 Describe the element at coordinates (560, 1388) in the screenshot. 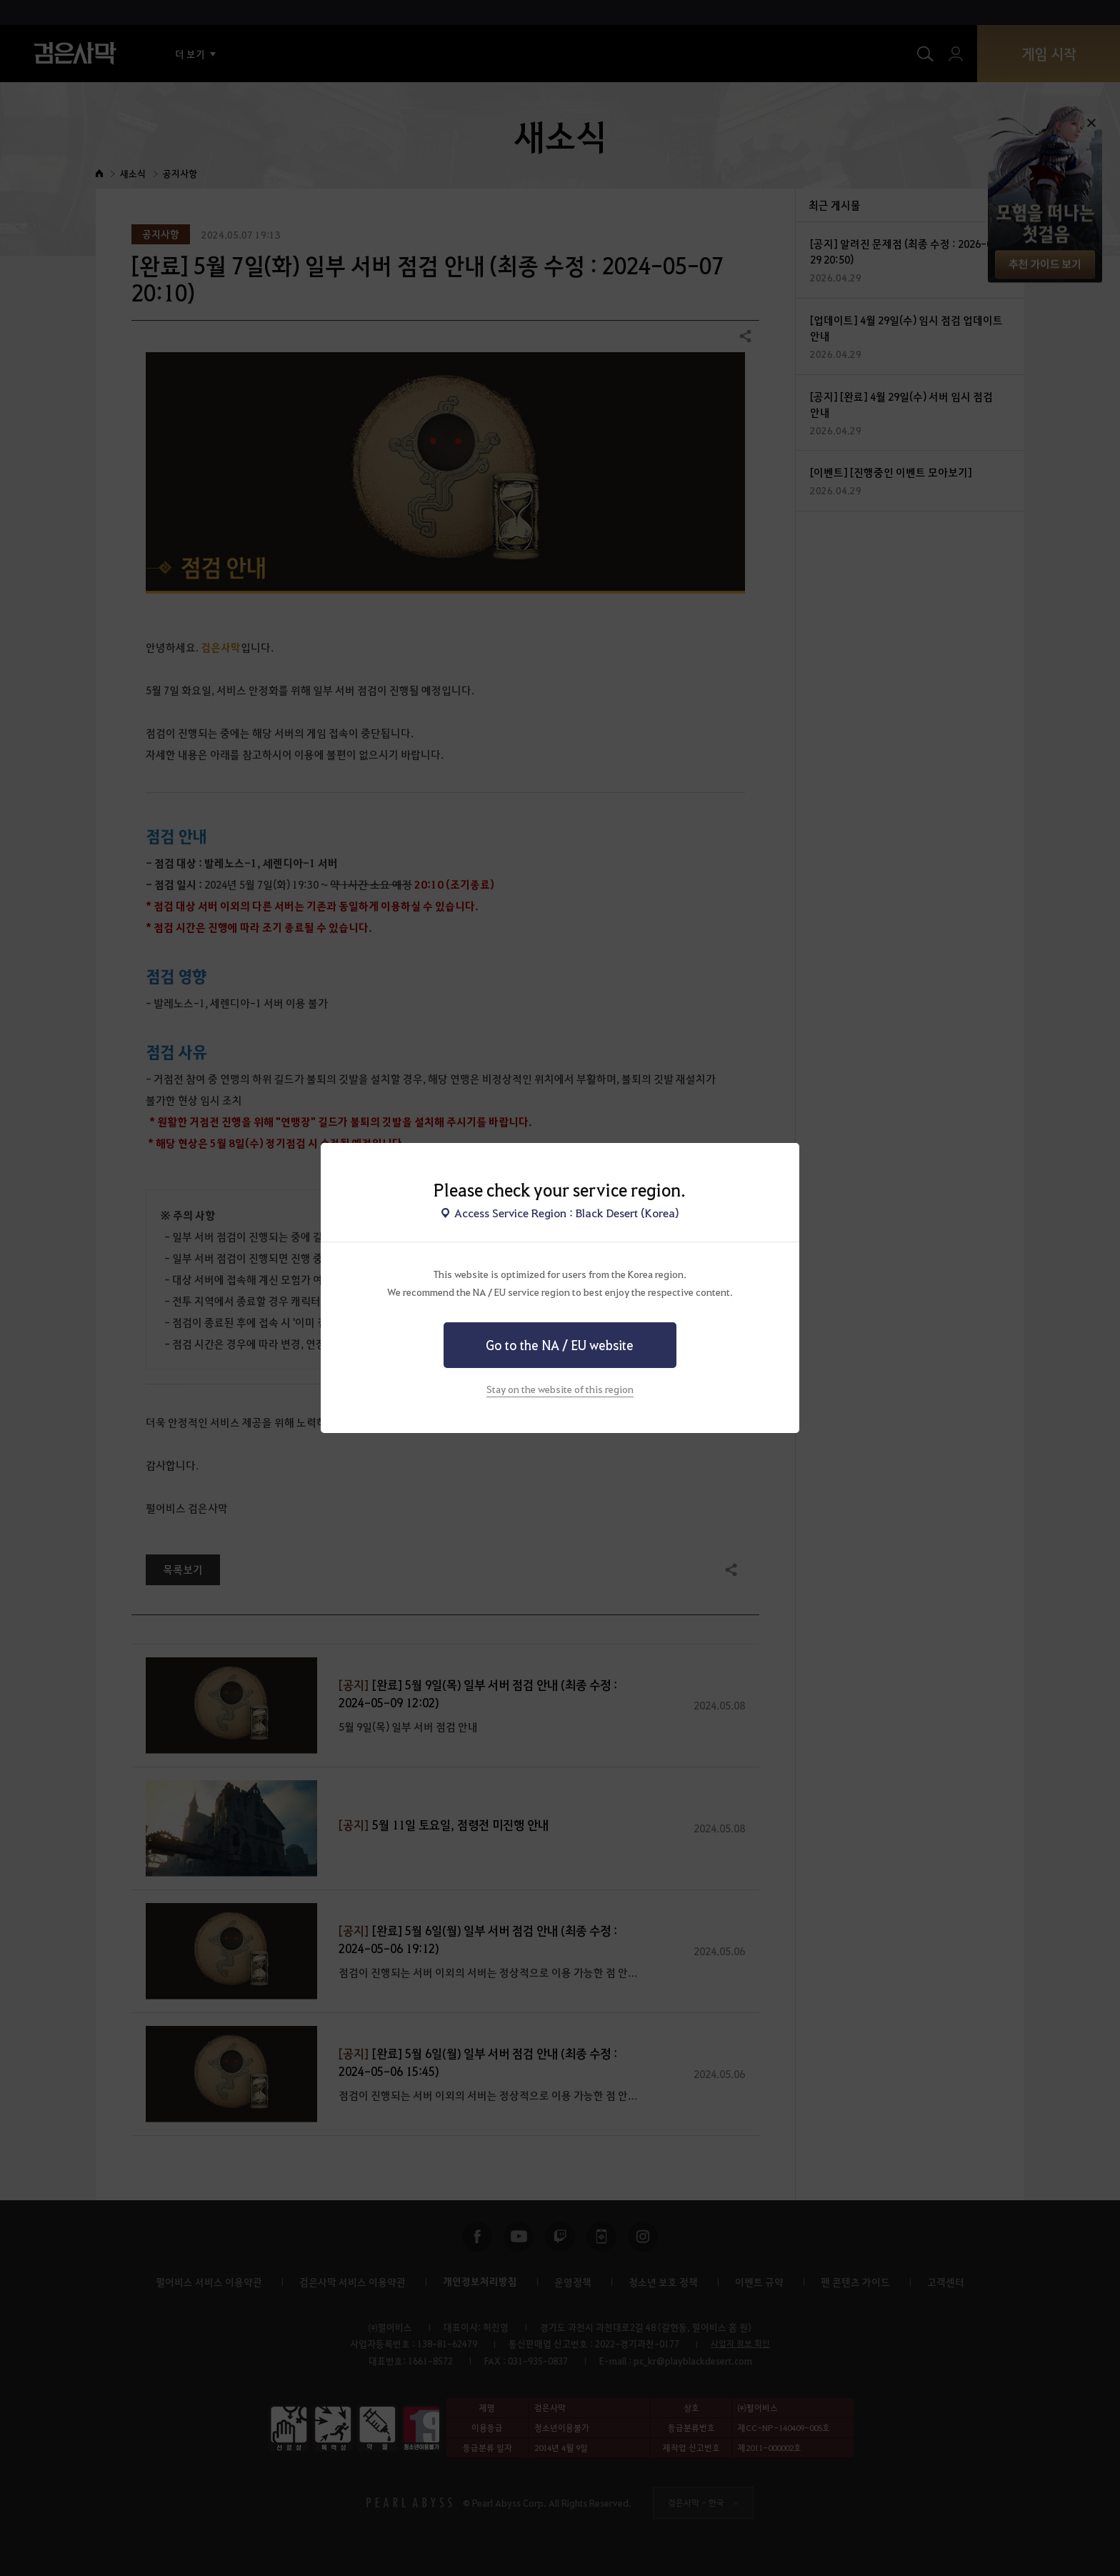

I see `Stay on the website of this region` at that location.